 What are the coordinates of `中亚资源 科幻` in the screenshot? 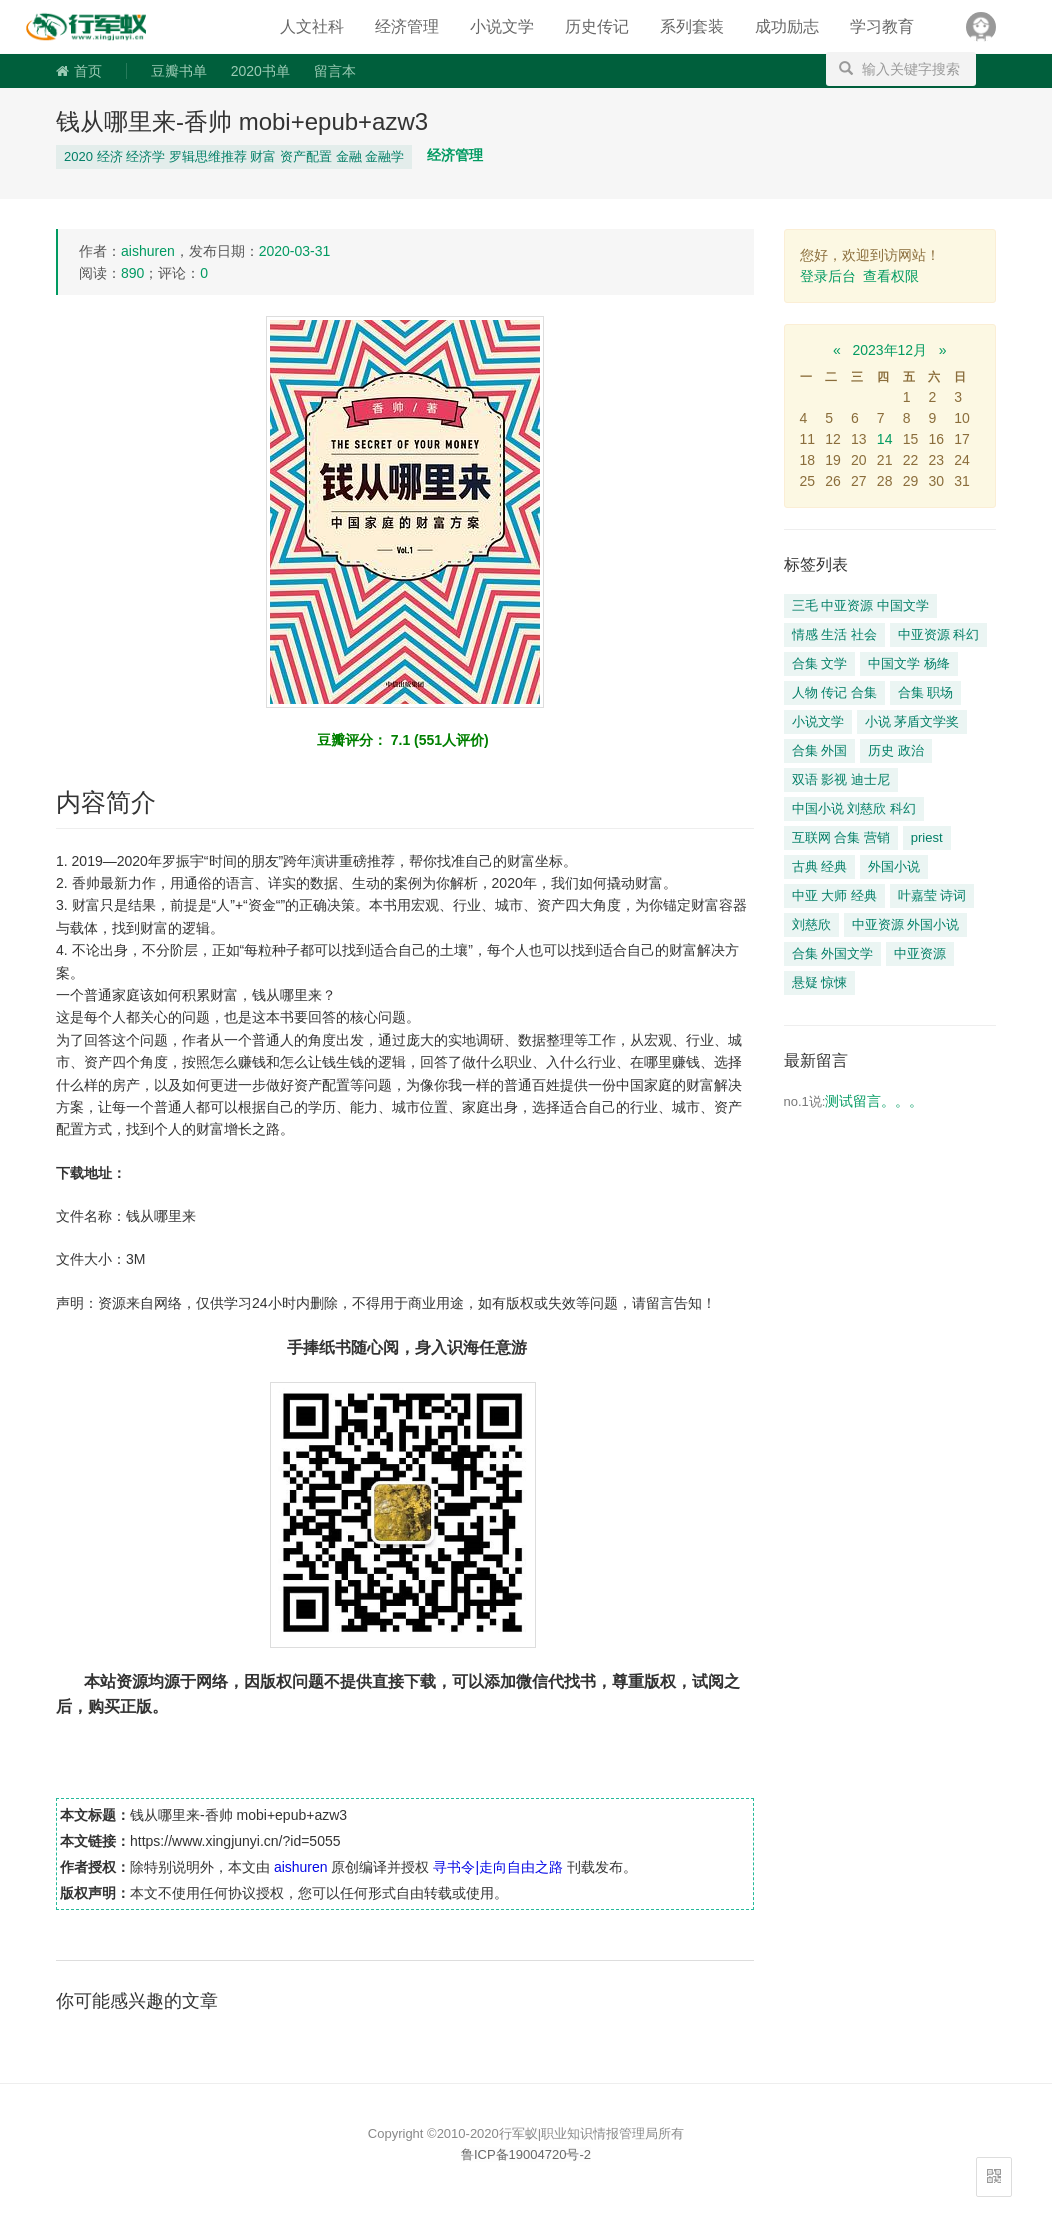 It's located at (939, 634).